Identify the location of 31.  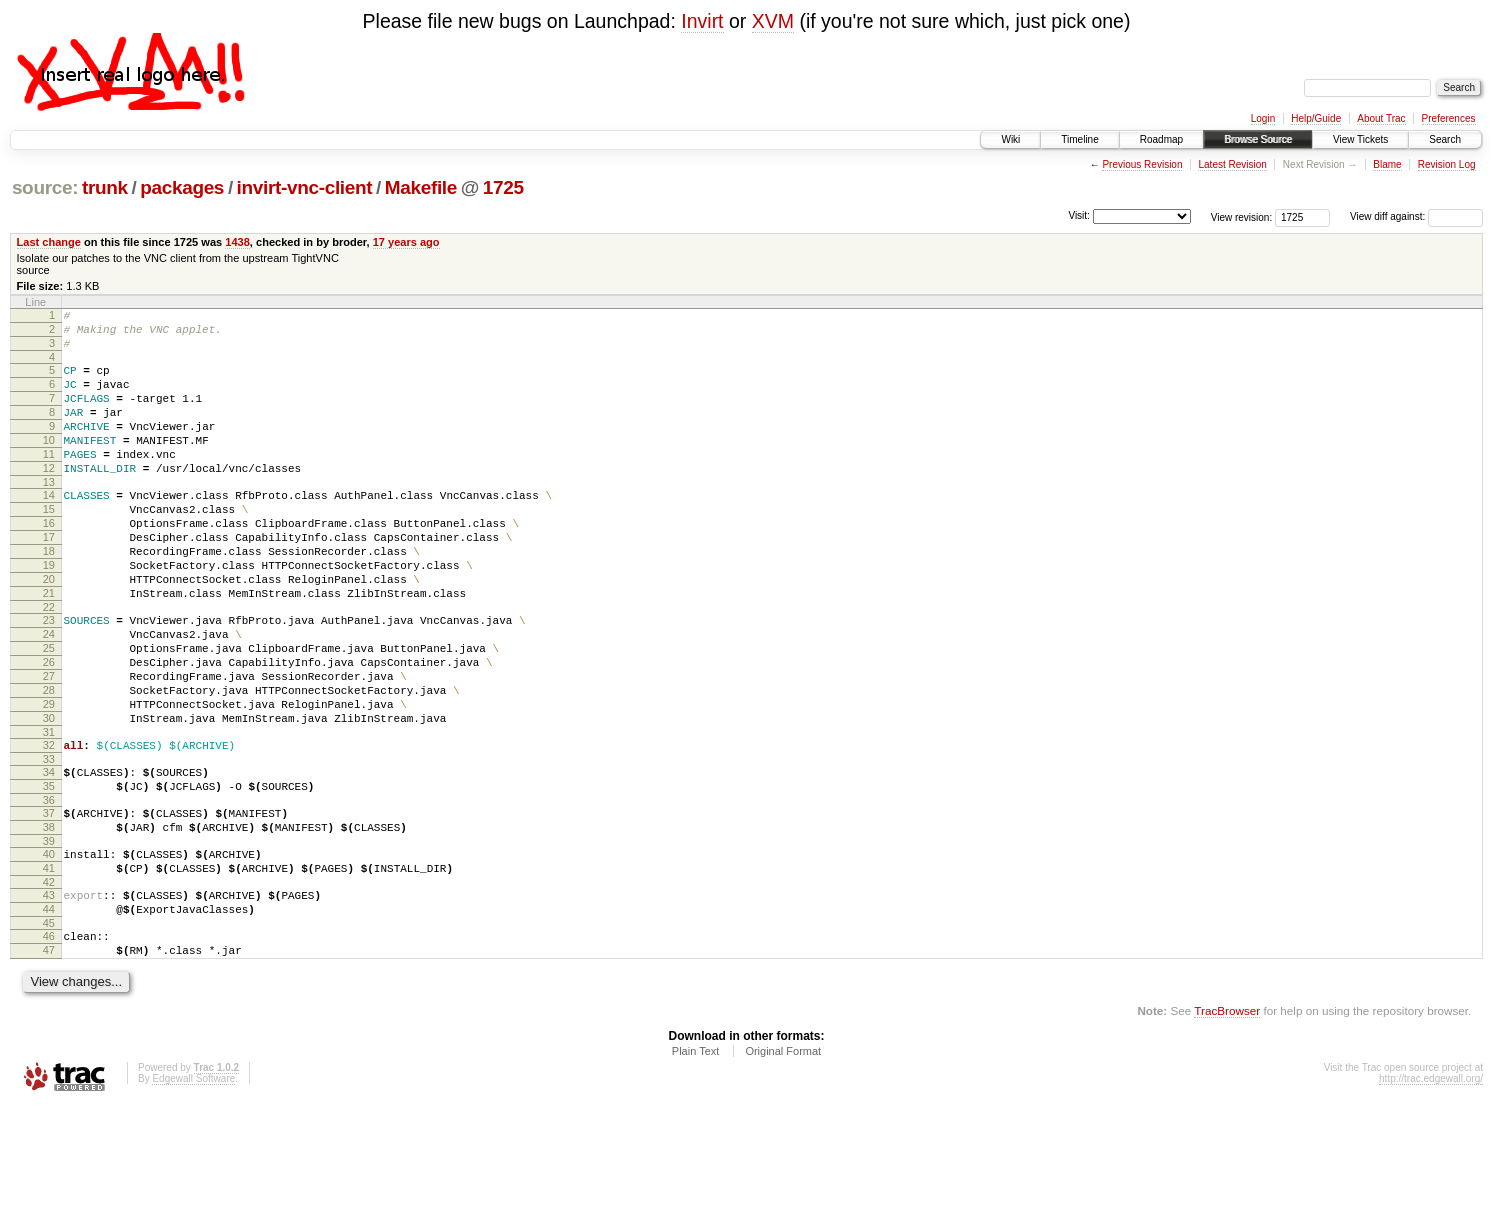
(49, 813).